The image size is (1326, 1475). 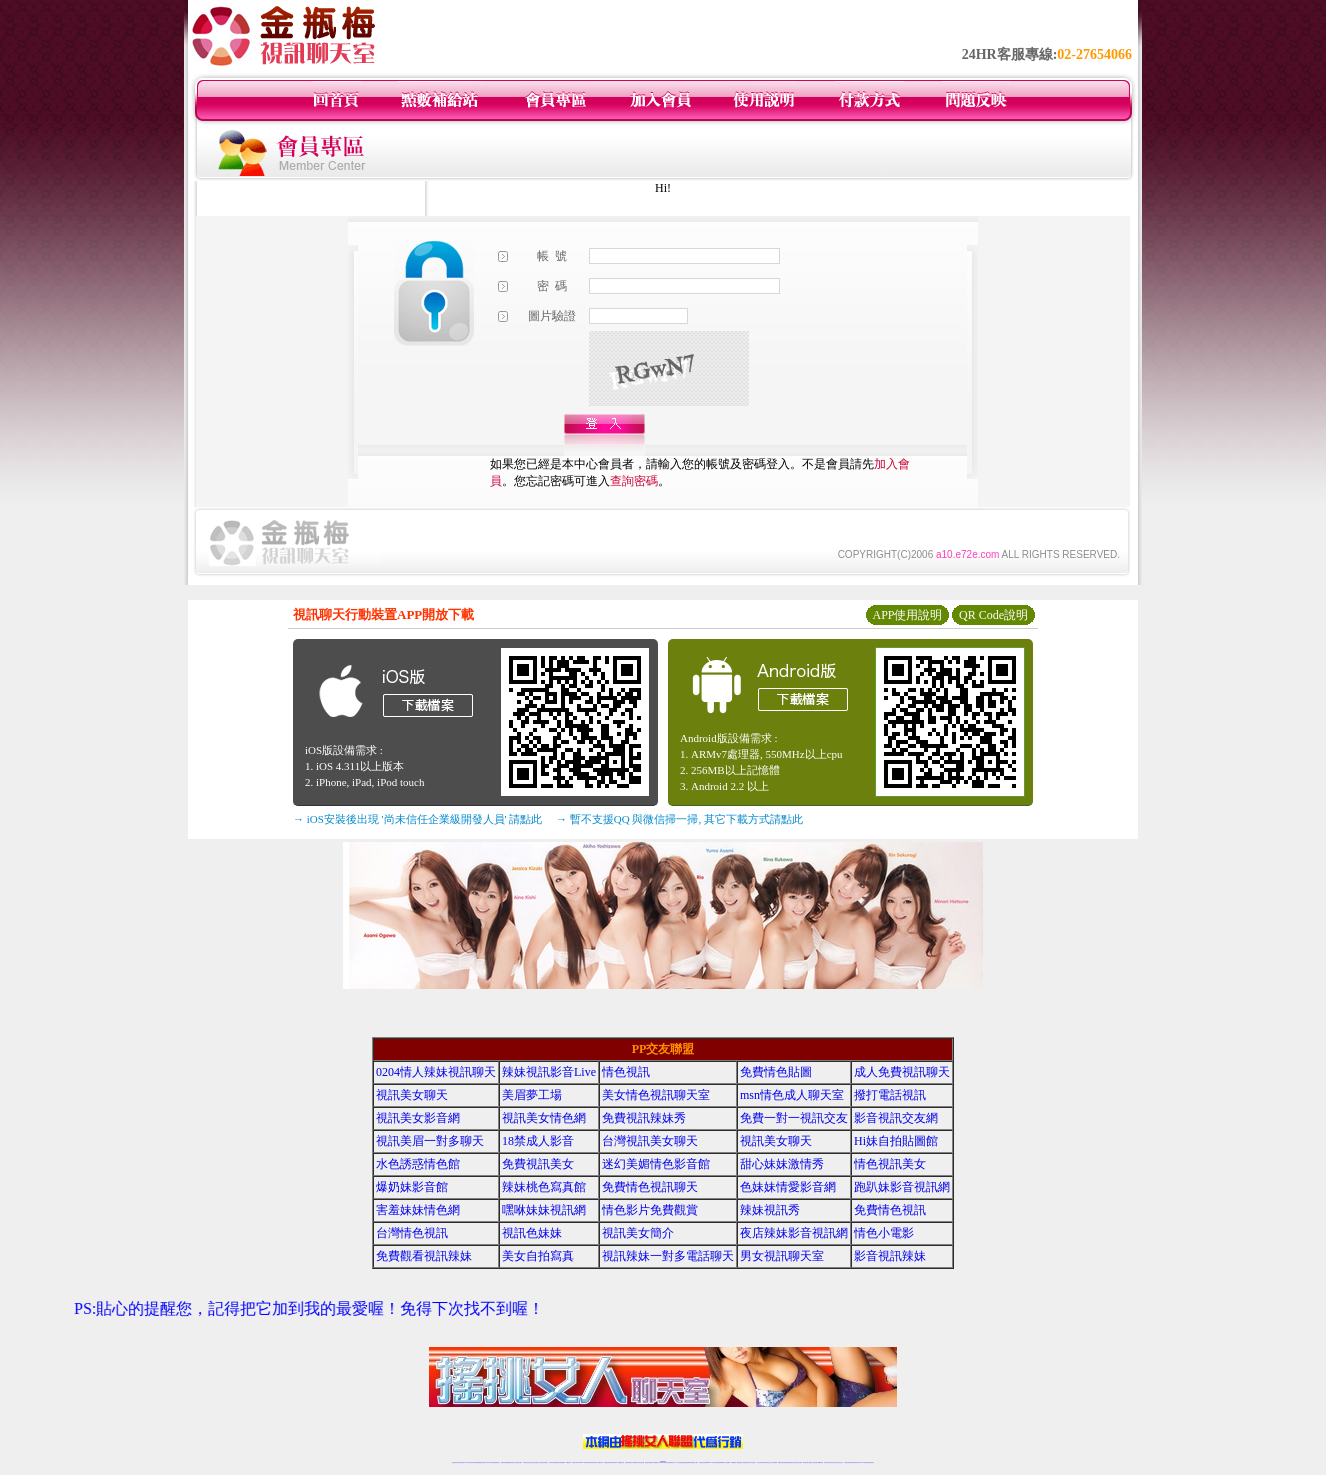 I want to click on APP使用說明, so click(x=907, y=615).